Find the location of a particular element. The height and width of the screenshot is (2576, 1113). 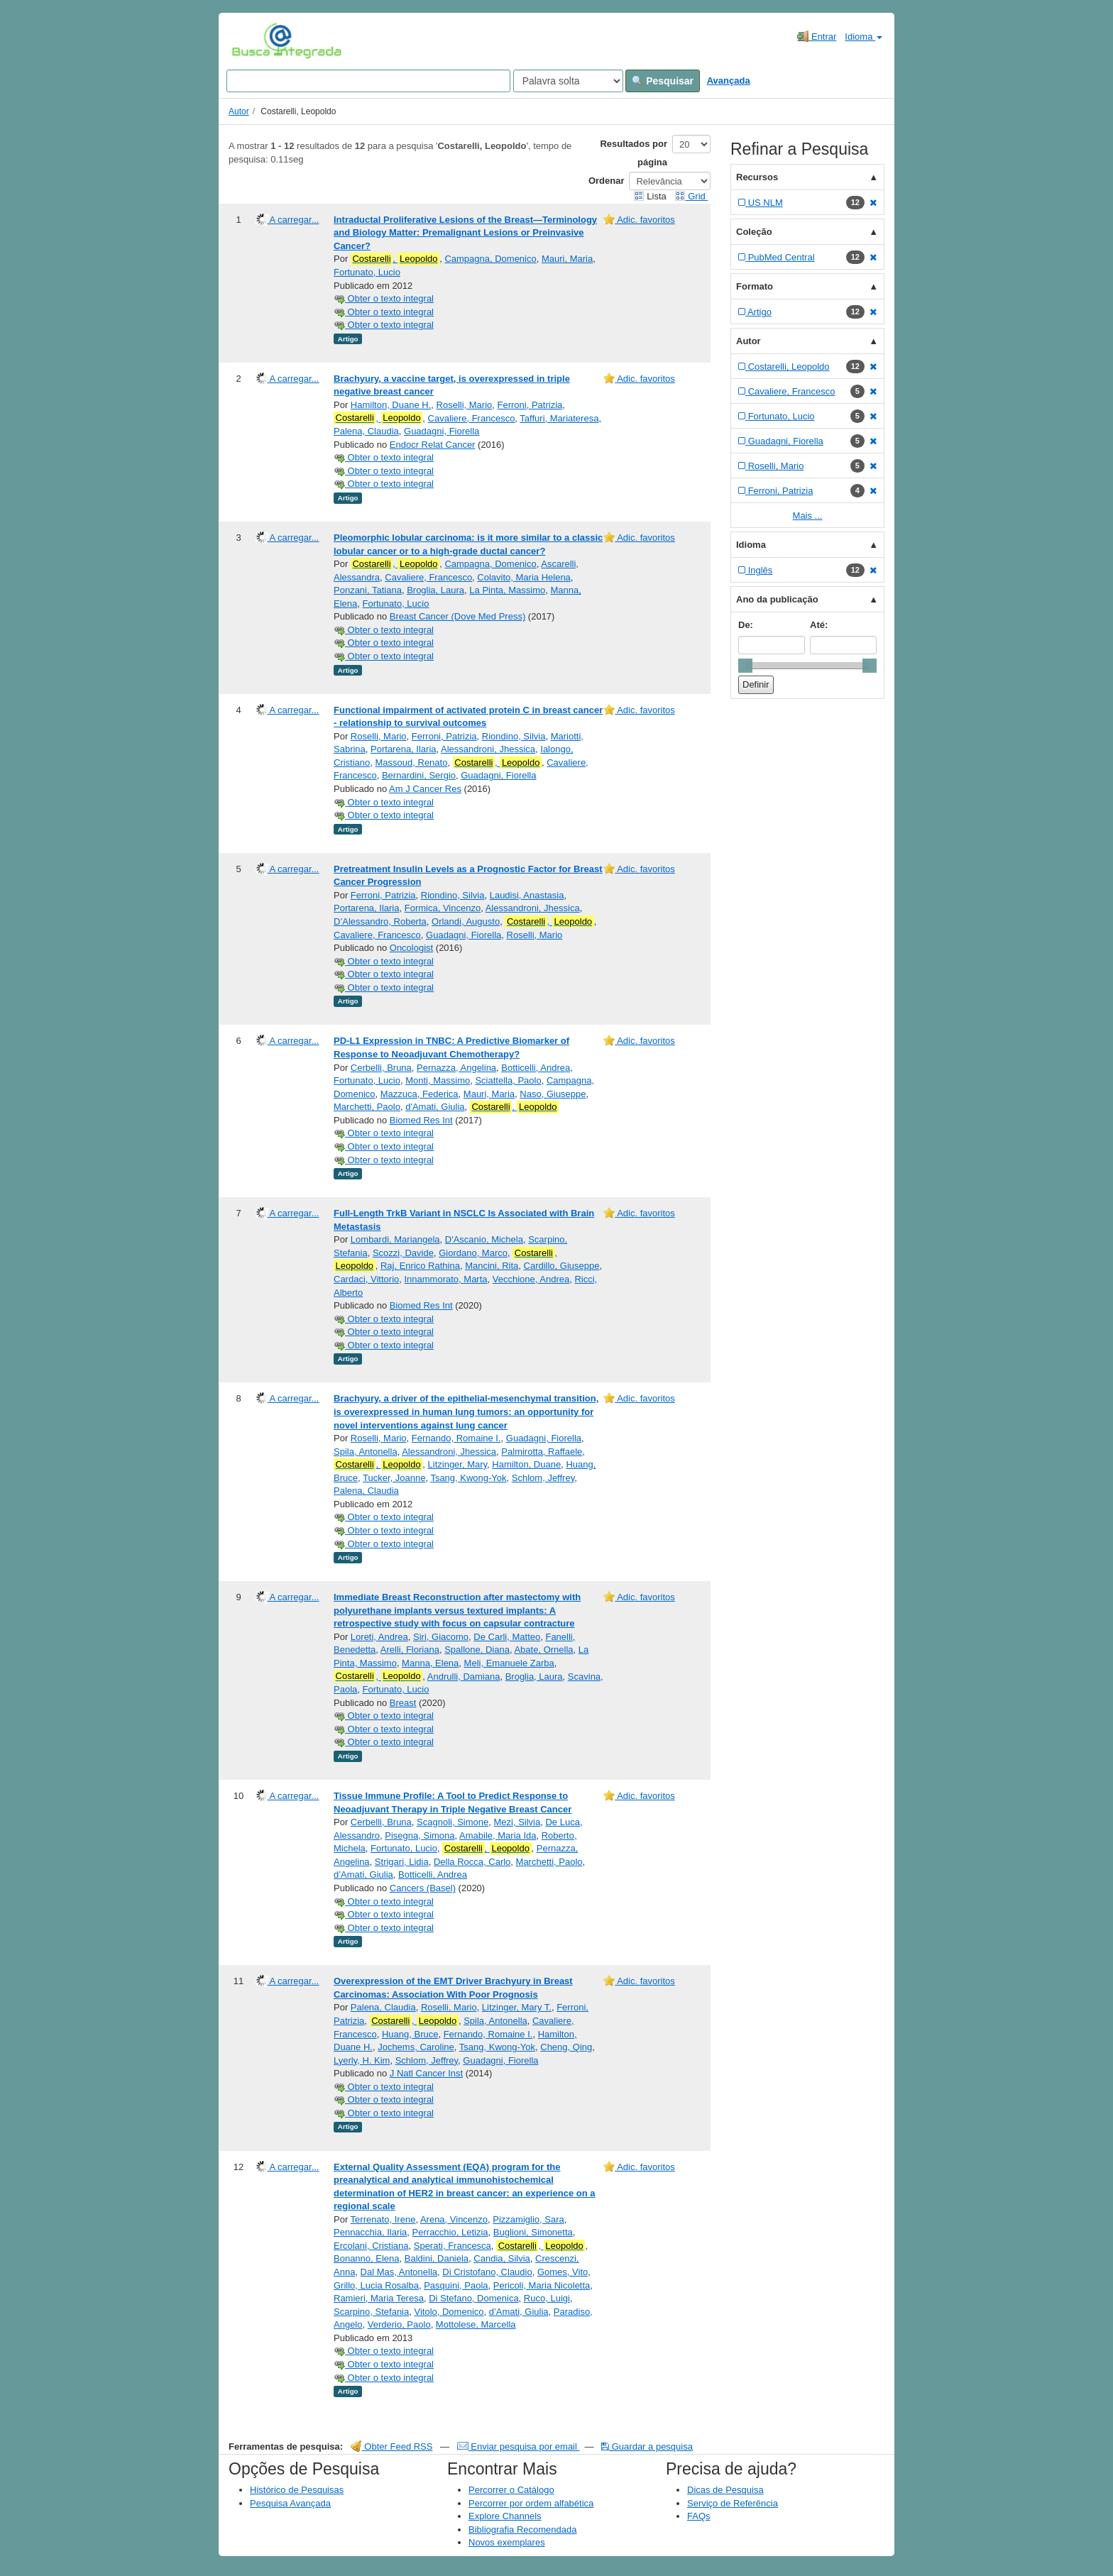

Tsang, Kwong-Yok is located at coordinates (468, 1478).